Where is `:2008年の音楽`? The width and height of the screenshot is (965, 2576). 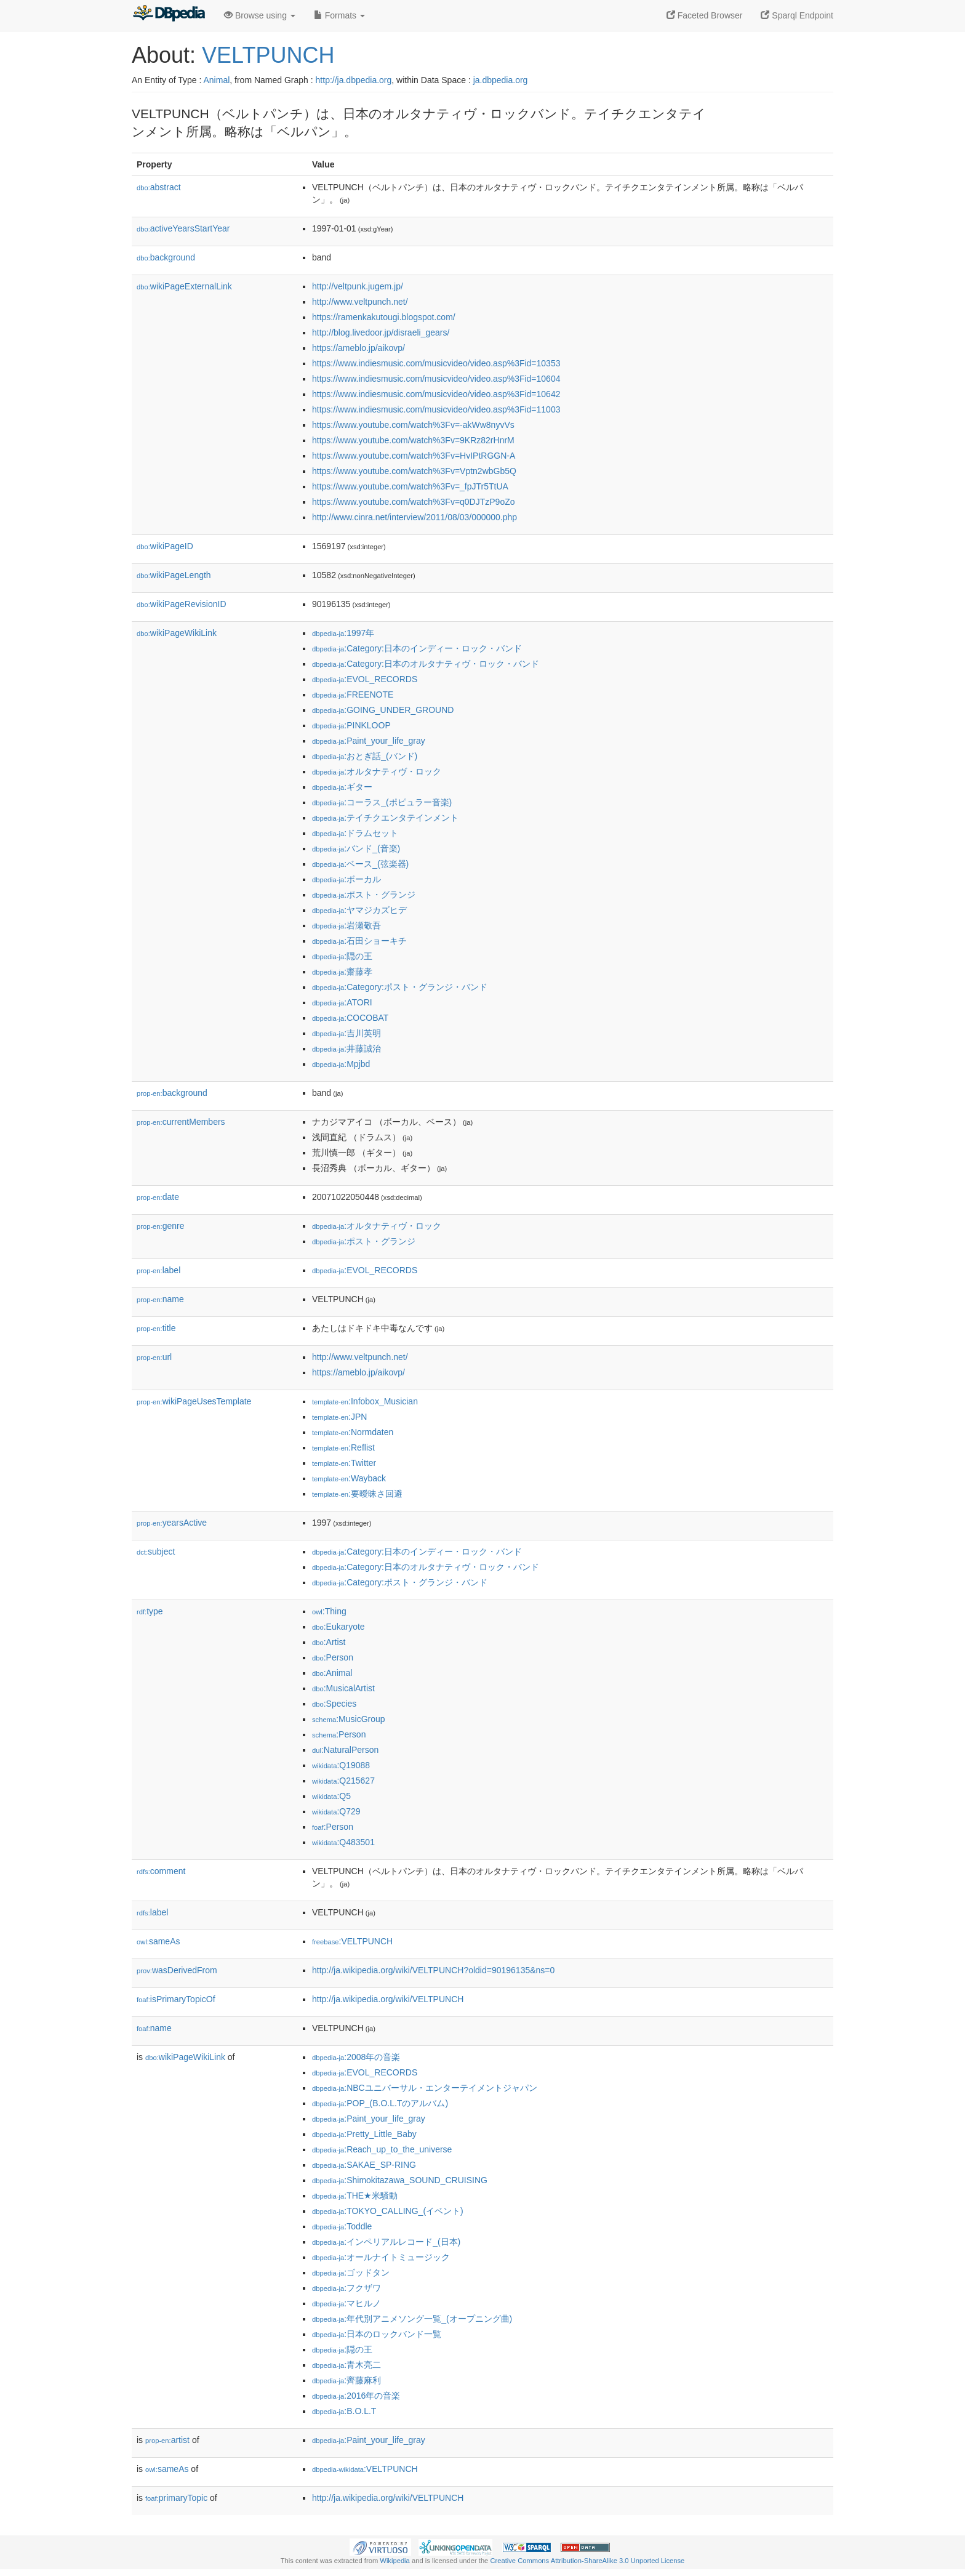
:2008年の音楽 is located at coordinates (356, 2057).